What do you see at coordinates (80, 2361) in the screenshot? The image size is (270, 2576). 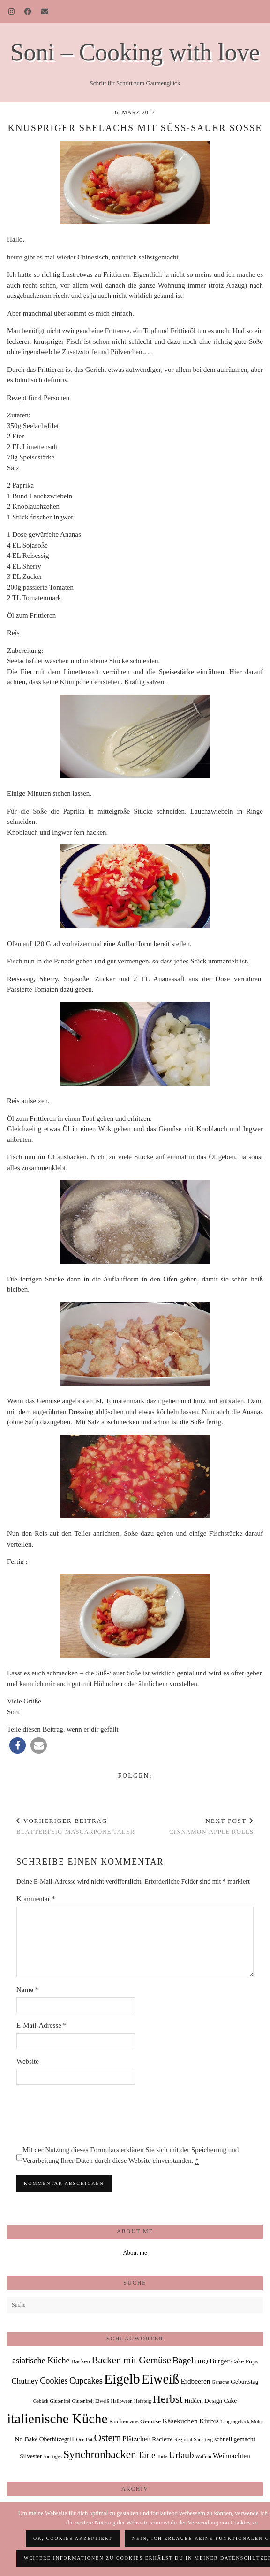 I see `Backen [Backen (2 Einträge)]` at bounding box center [80, 2361].